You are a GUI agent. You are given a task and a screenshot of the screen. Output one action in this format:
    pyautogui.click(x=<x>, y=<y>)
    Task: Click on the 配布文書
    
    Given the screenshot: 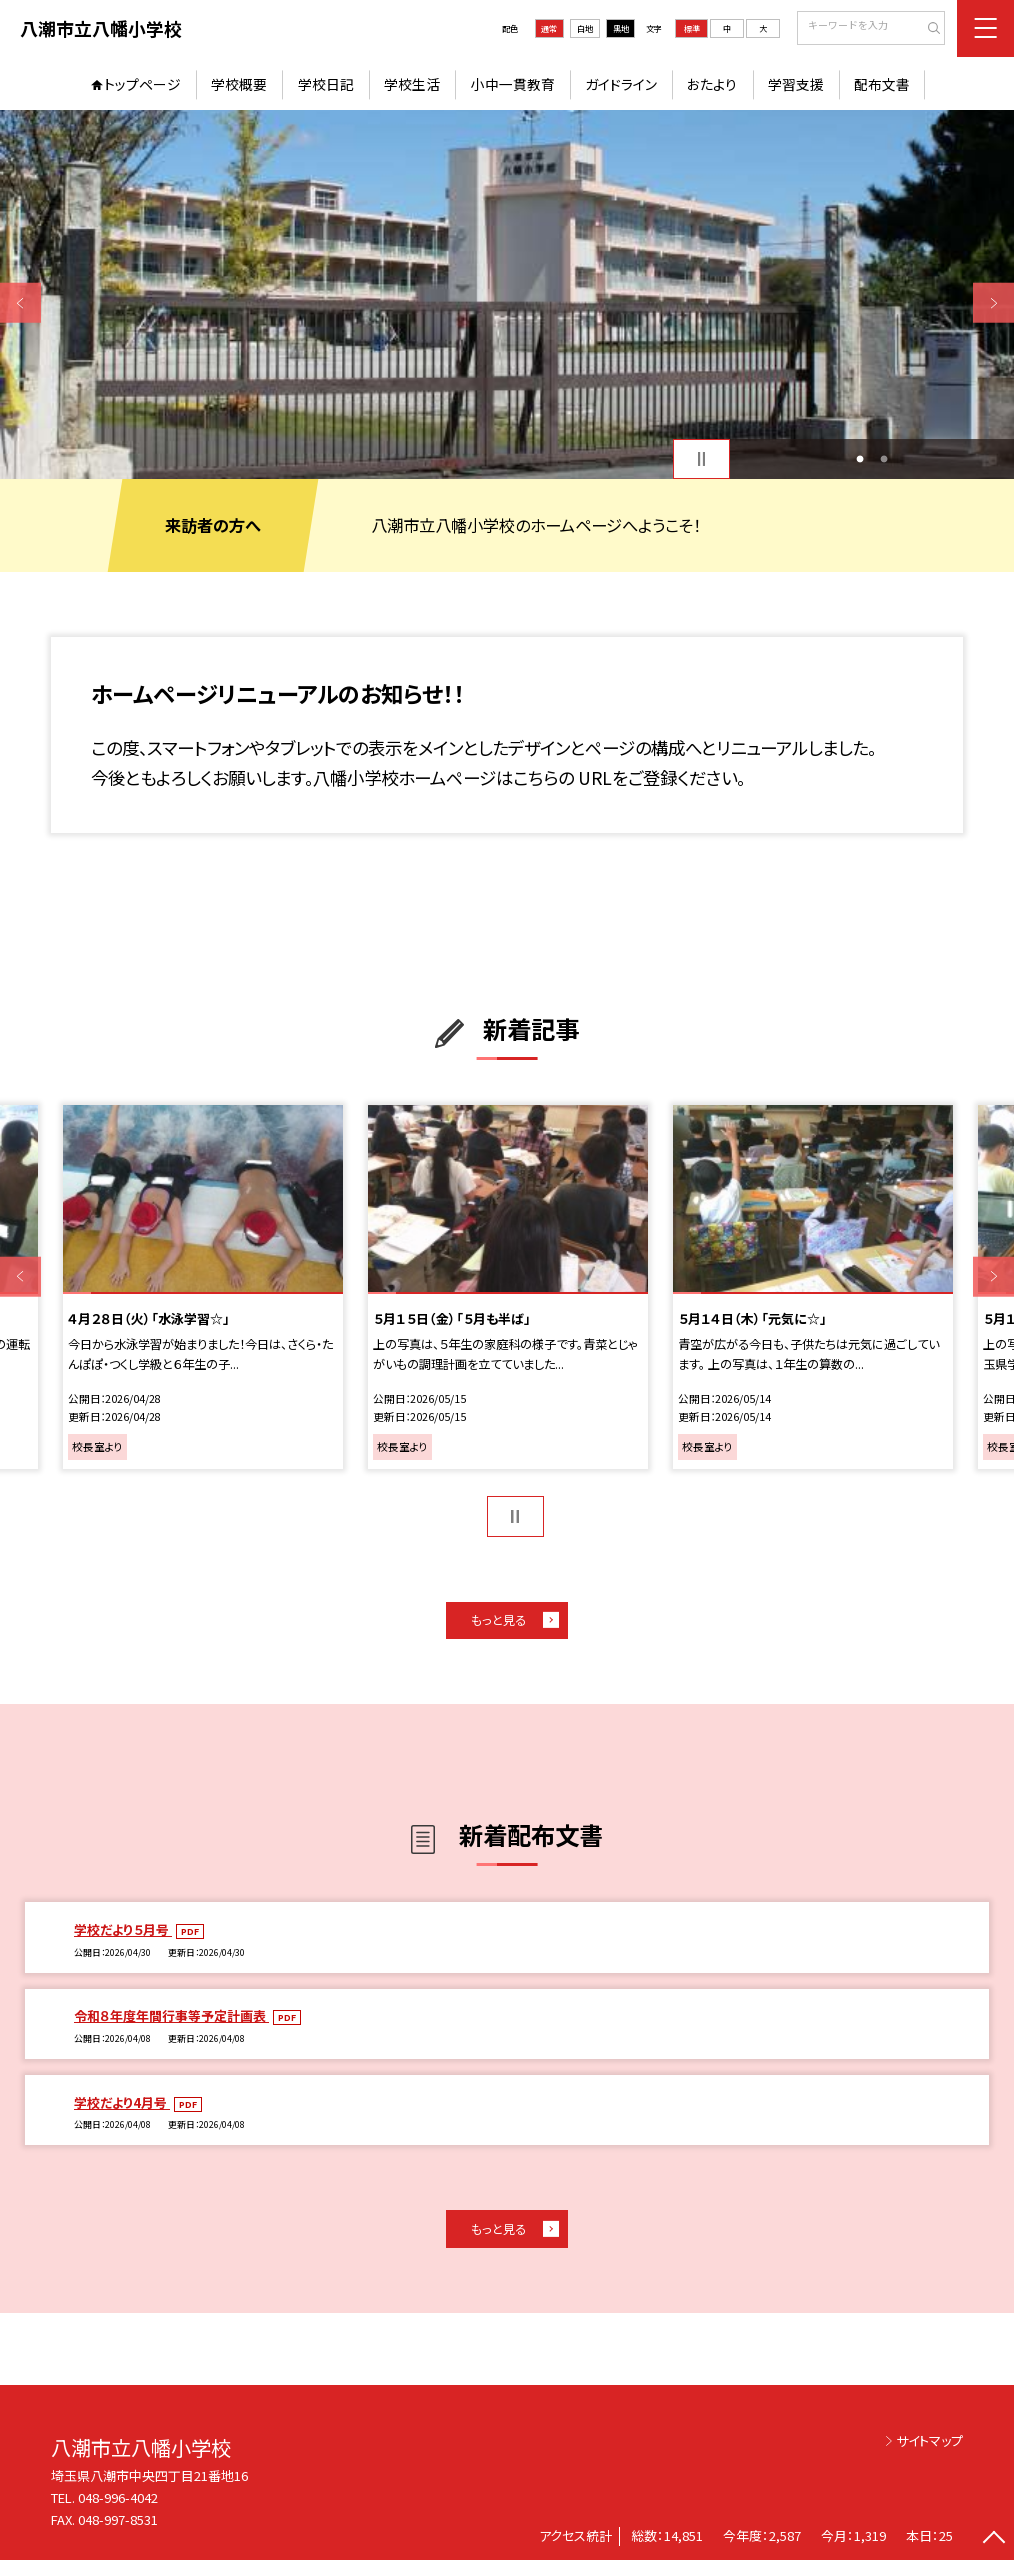 What is the action you would take?
    pyautogui.click(x=882, y=84)
    